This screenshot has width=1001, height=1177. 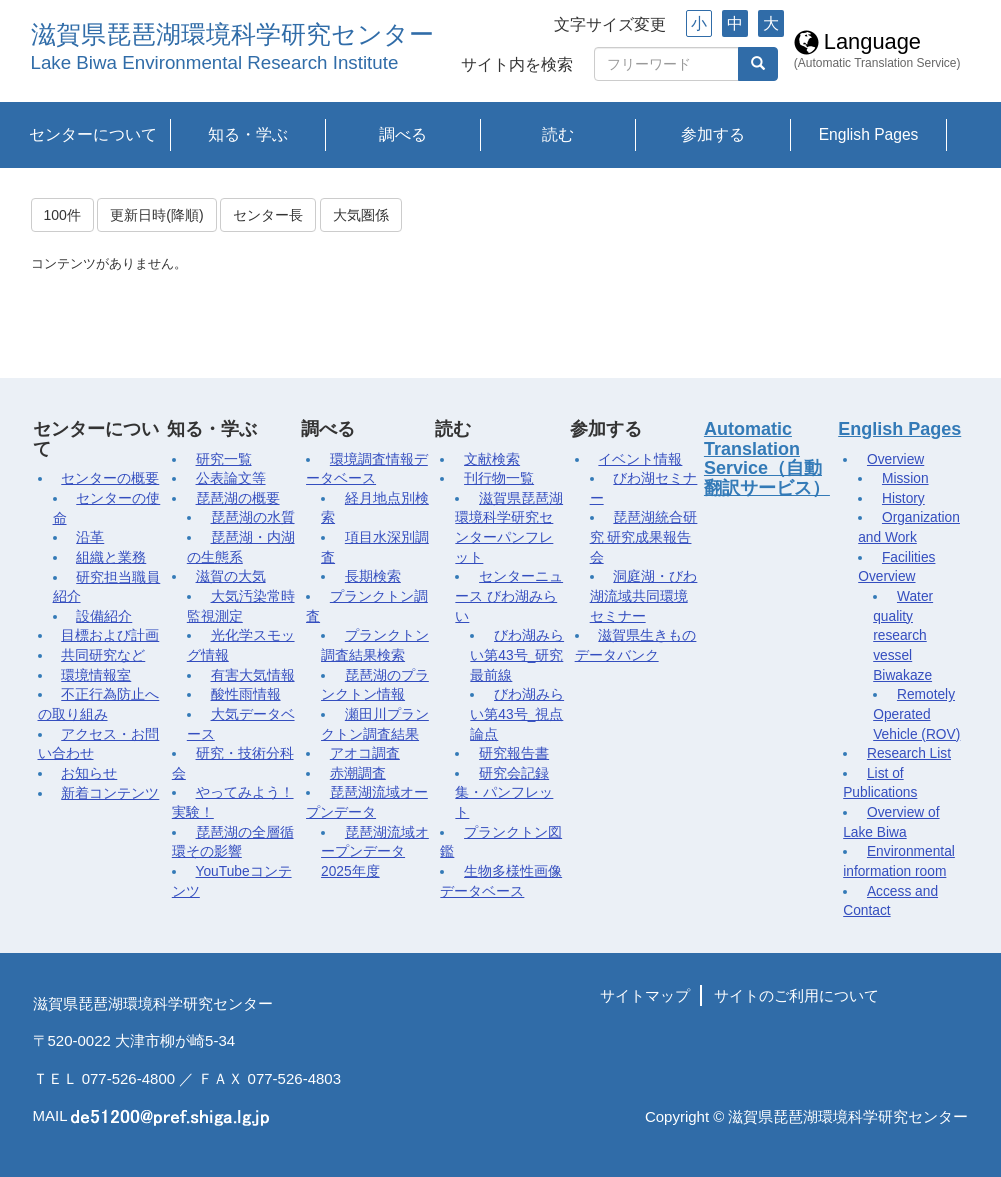 What do you see at coordinates (361, 215) in the screenshot?
I see `大気圏係` at bounding box center [361, 215].